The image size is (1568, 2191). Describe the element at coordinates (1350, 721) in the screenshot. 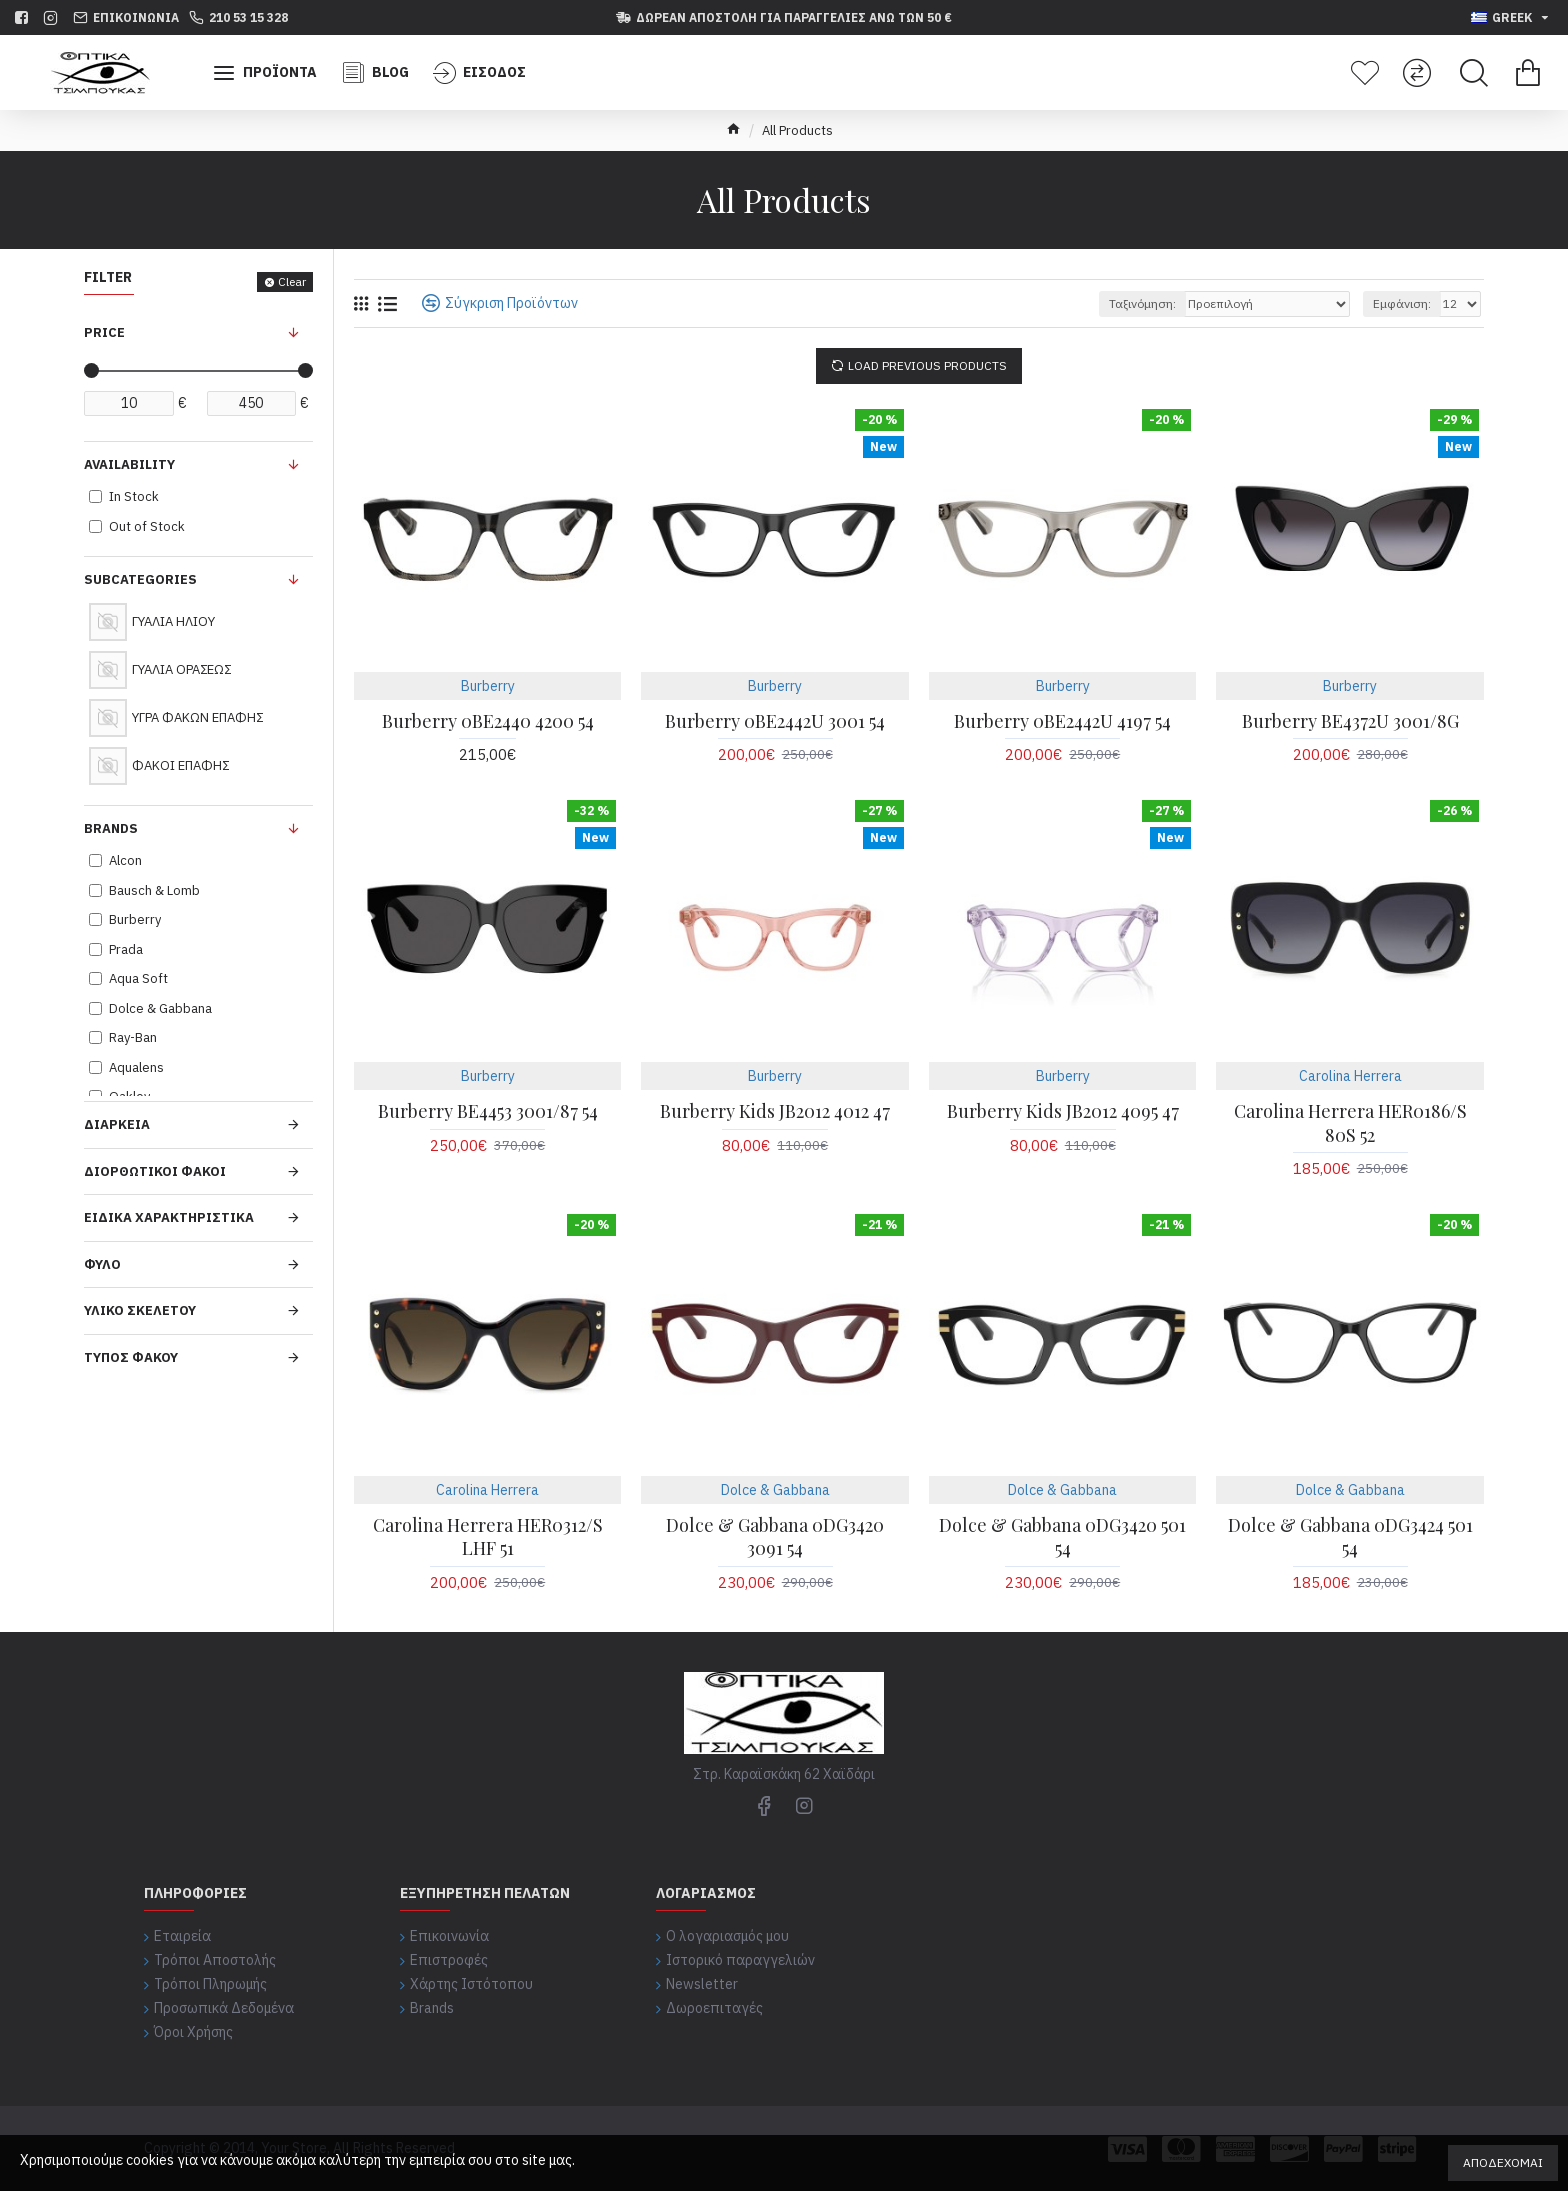

I see `Burberry BE4372U 3001/8G` at that location.